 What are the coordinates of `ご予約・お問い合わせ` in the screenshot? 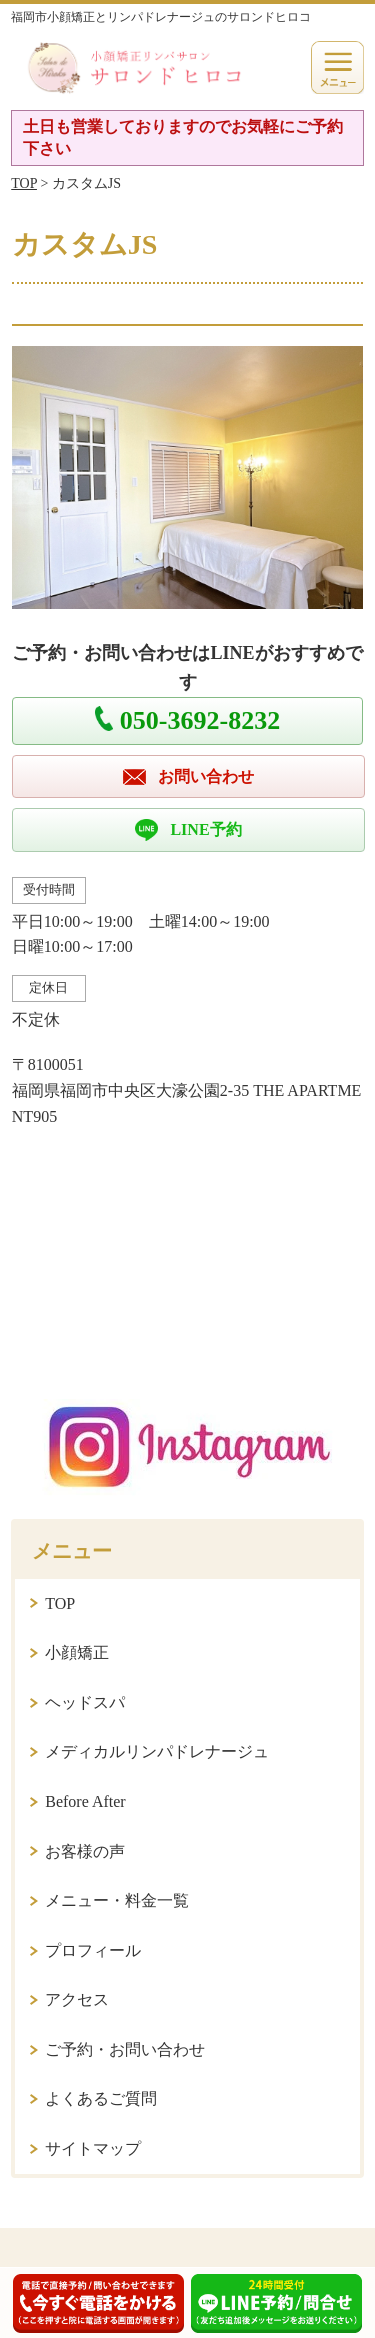 It's located at (125, 2049).